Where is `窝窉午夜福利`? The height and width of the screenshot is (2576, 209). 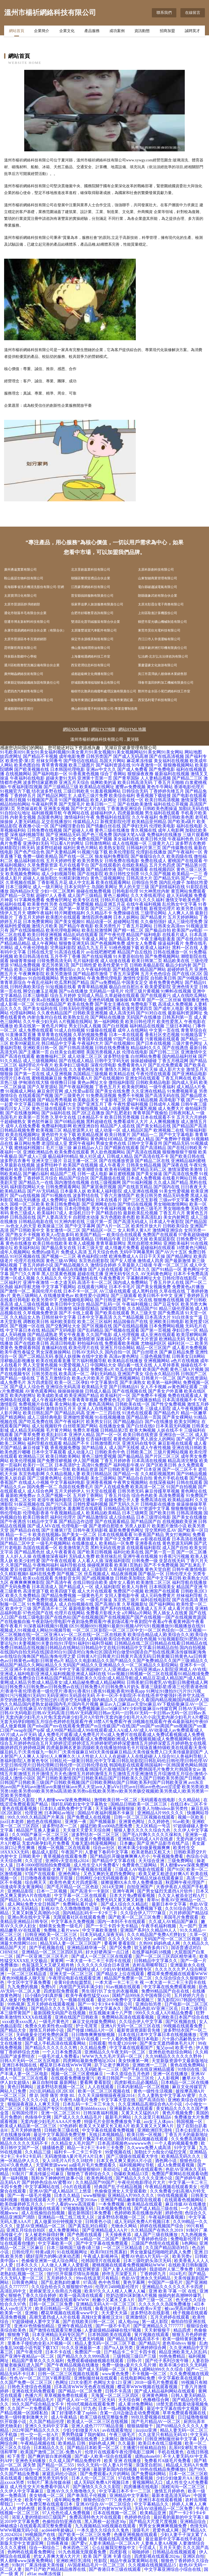 窝窉午夜福利 is located at coordinates (82, 1143).